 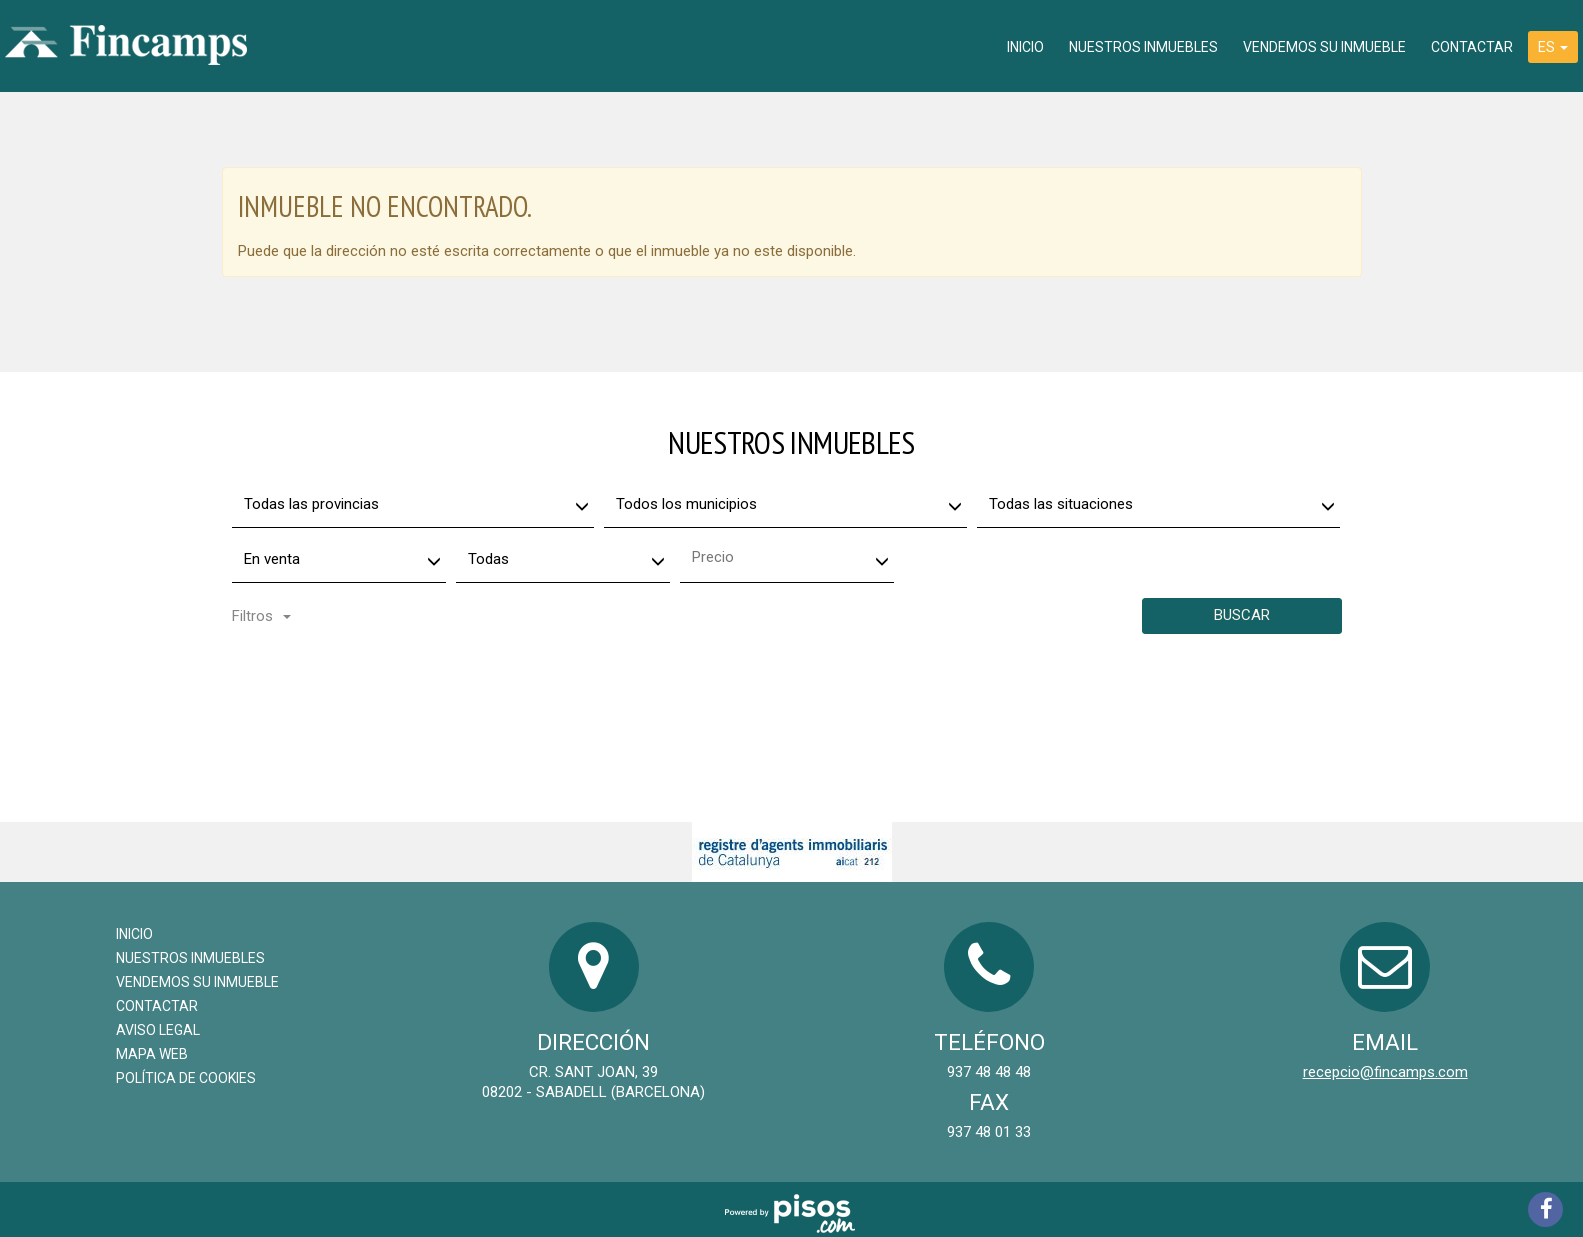 I want to click on recepcio@fincamps.com, so click(x=1385, y=1072).